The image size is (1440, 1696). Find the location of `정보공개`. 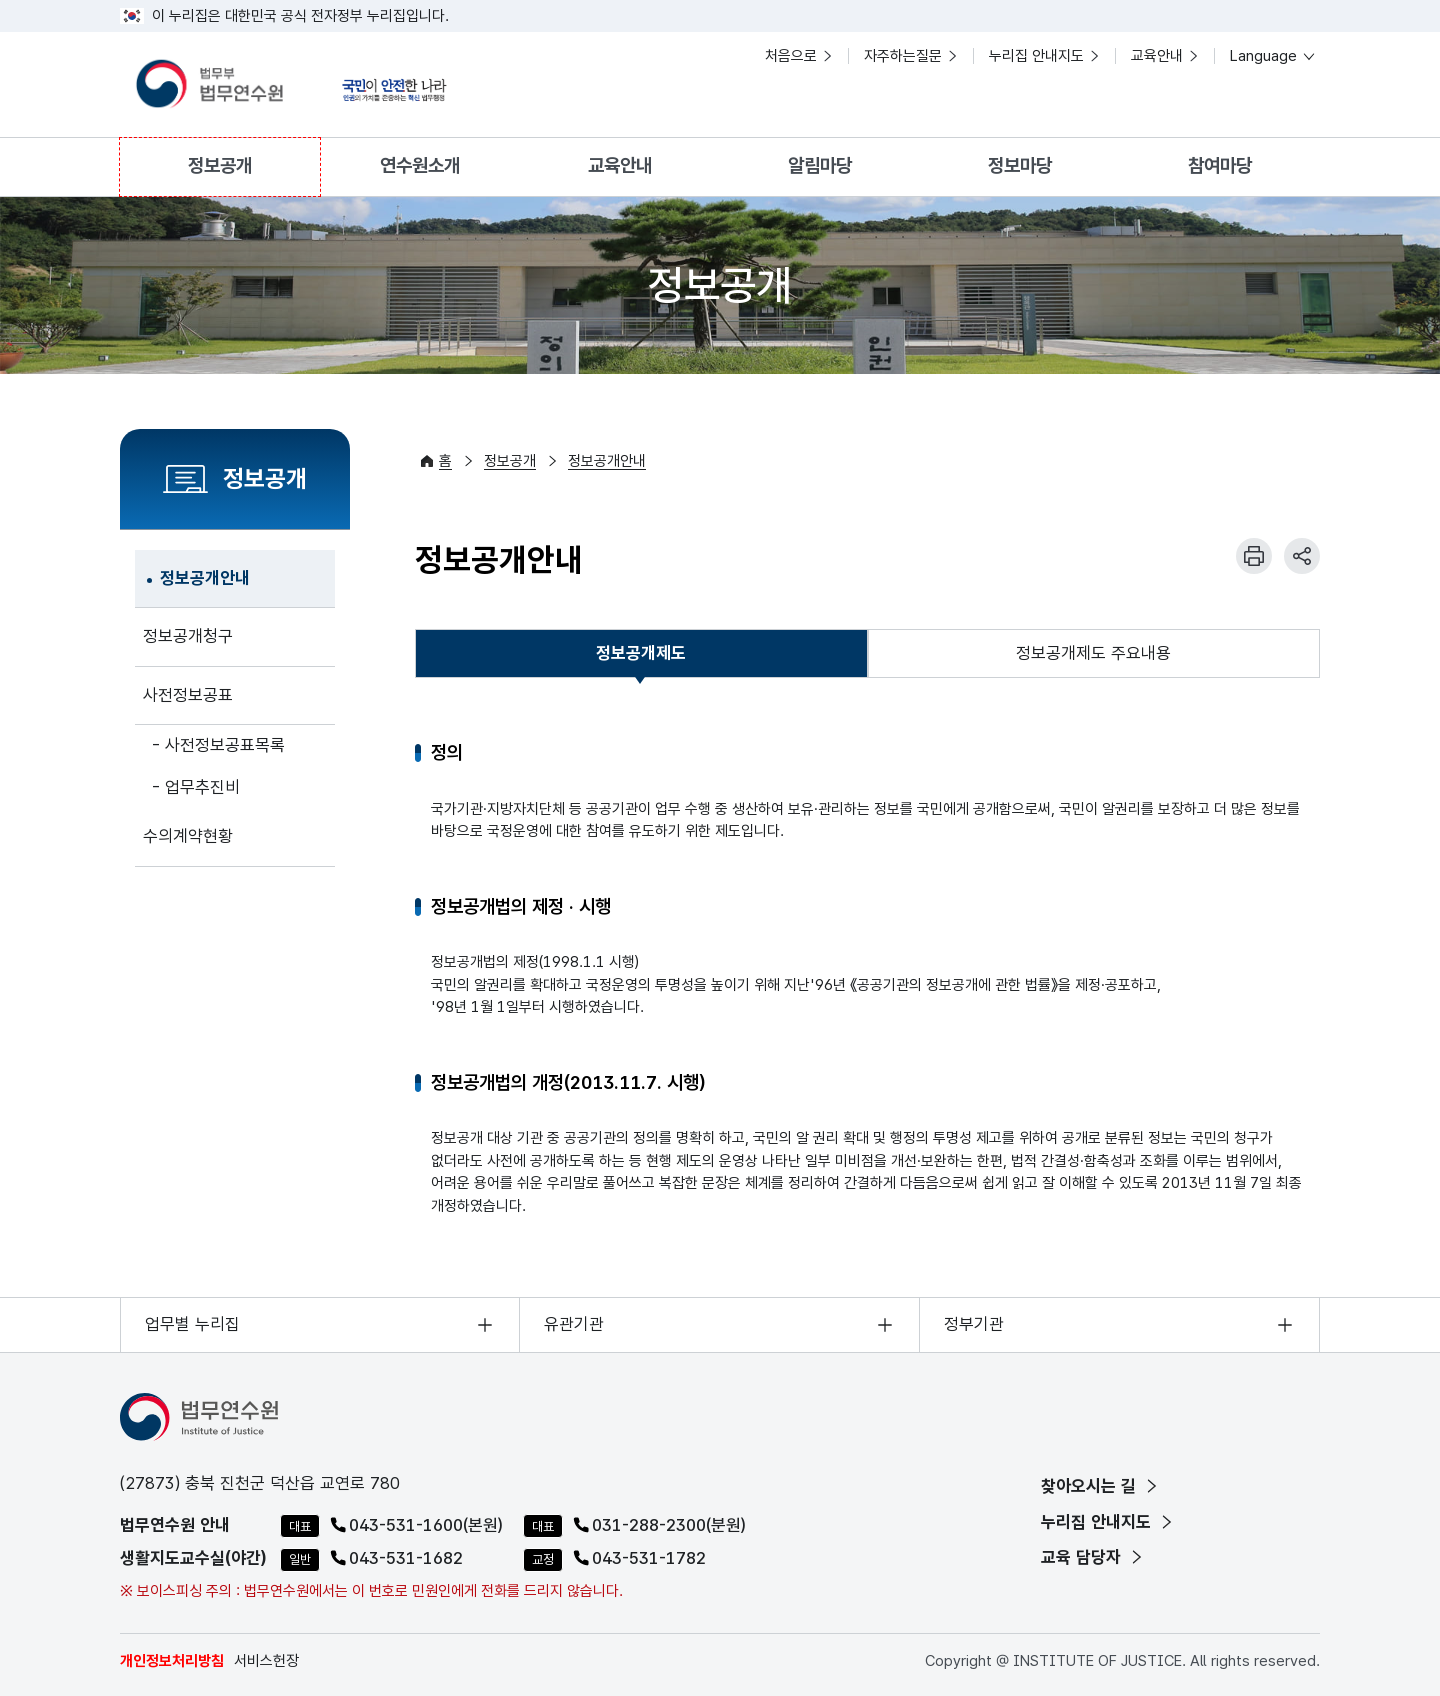

정보공개 is located at coordinates (220, 165).